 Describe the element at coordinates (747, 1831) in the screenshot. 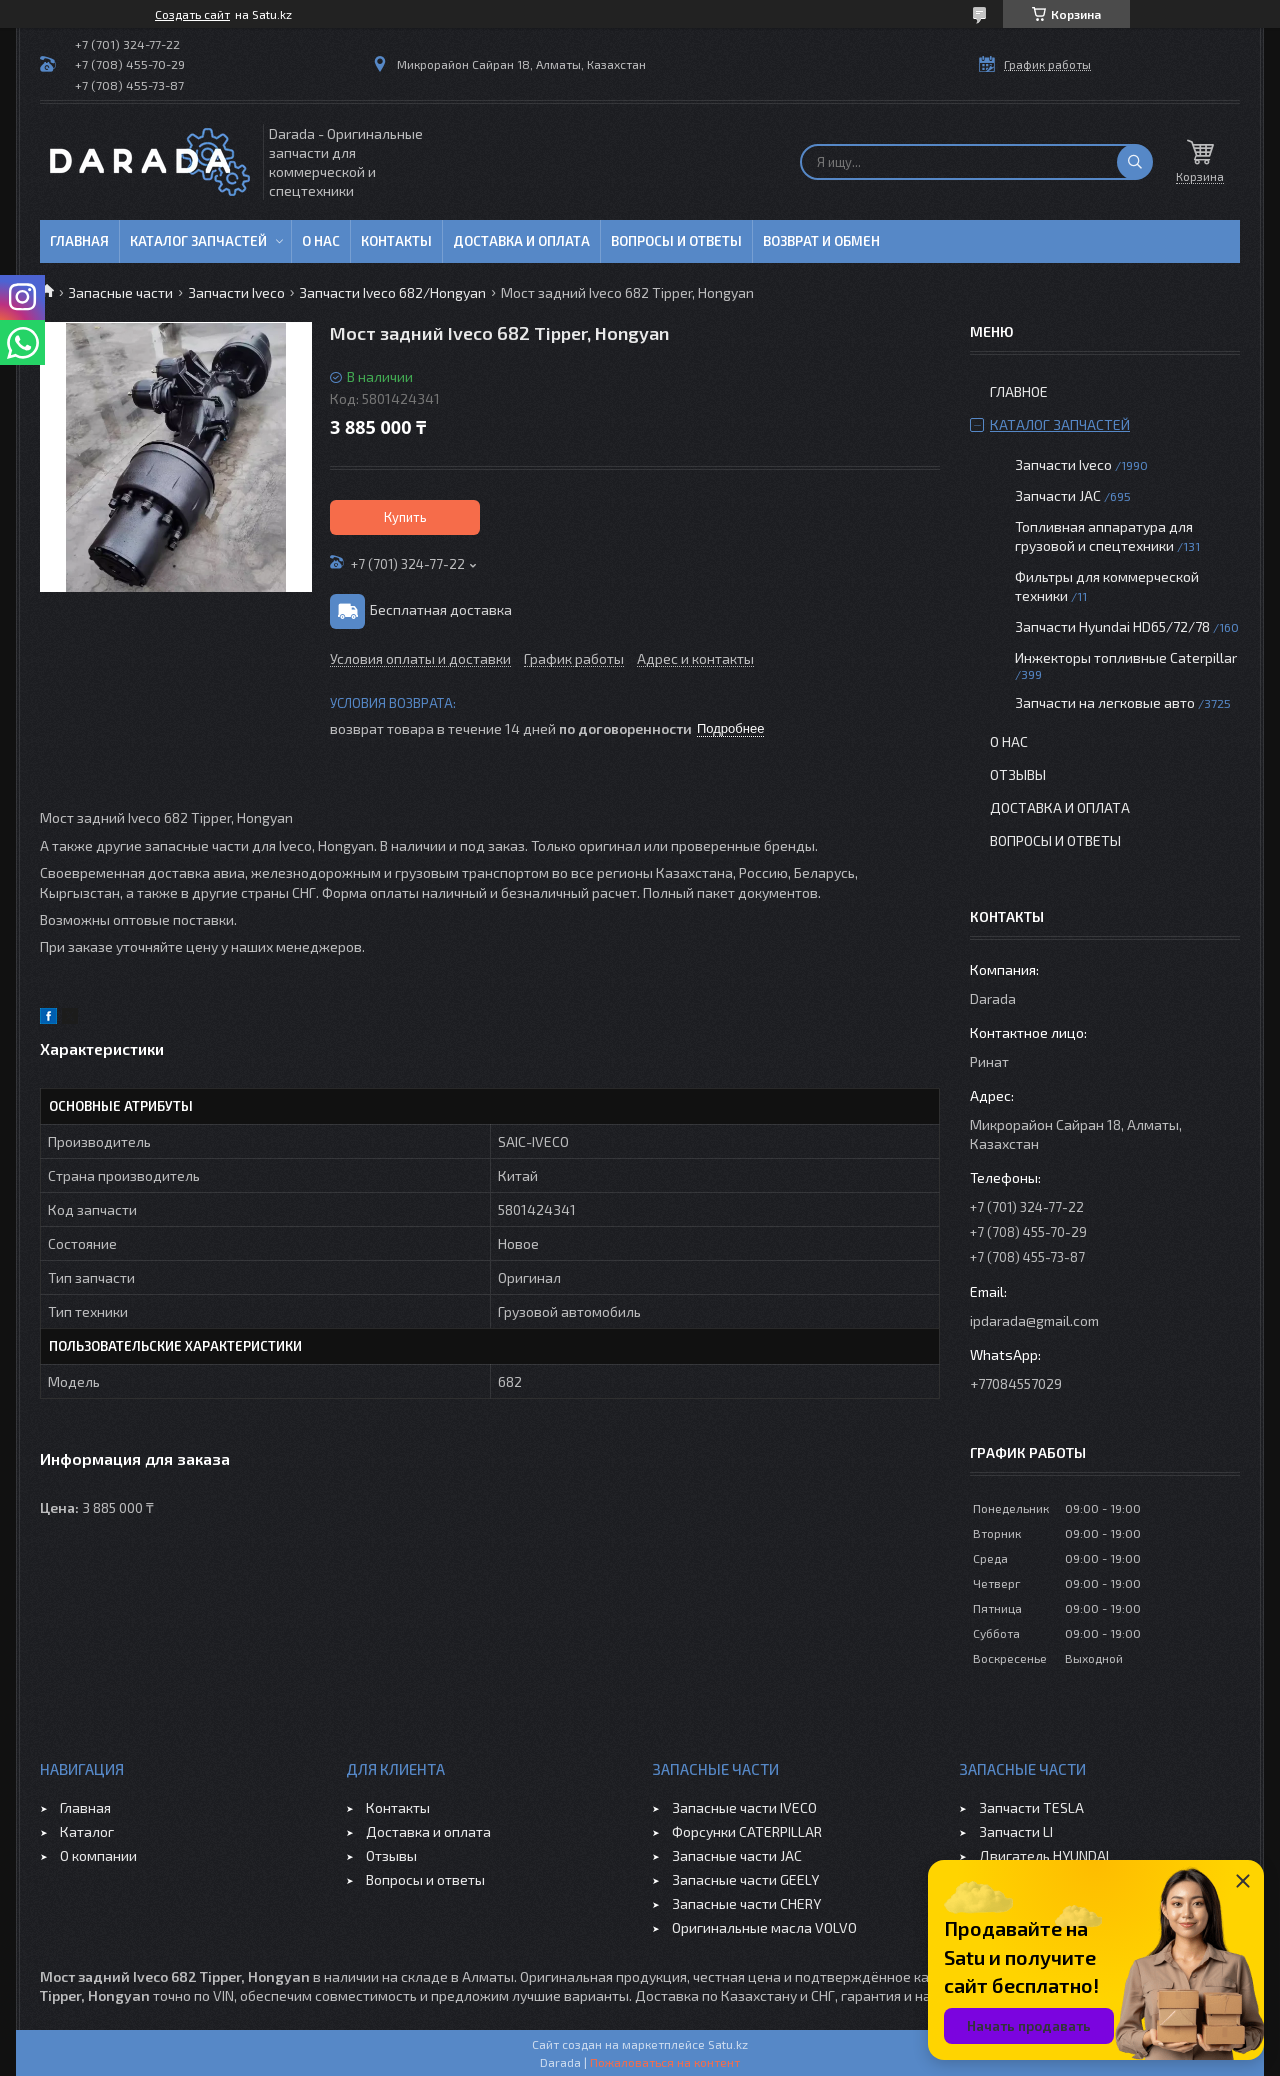

I see `Форсунки CATERPILLAR` at that location.